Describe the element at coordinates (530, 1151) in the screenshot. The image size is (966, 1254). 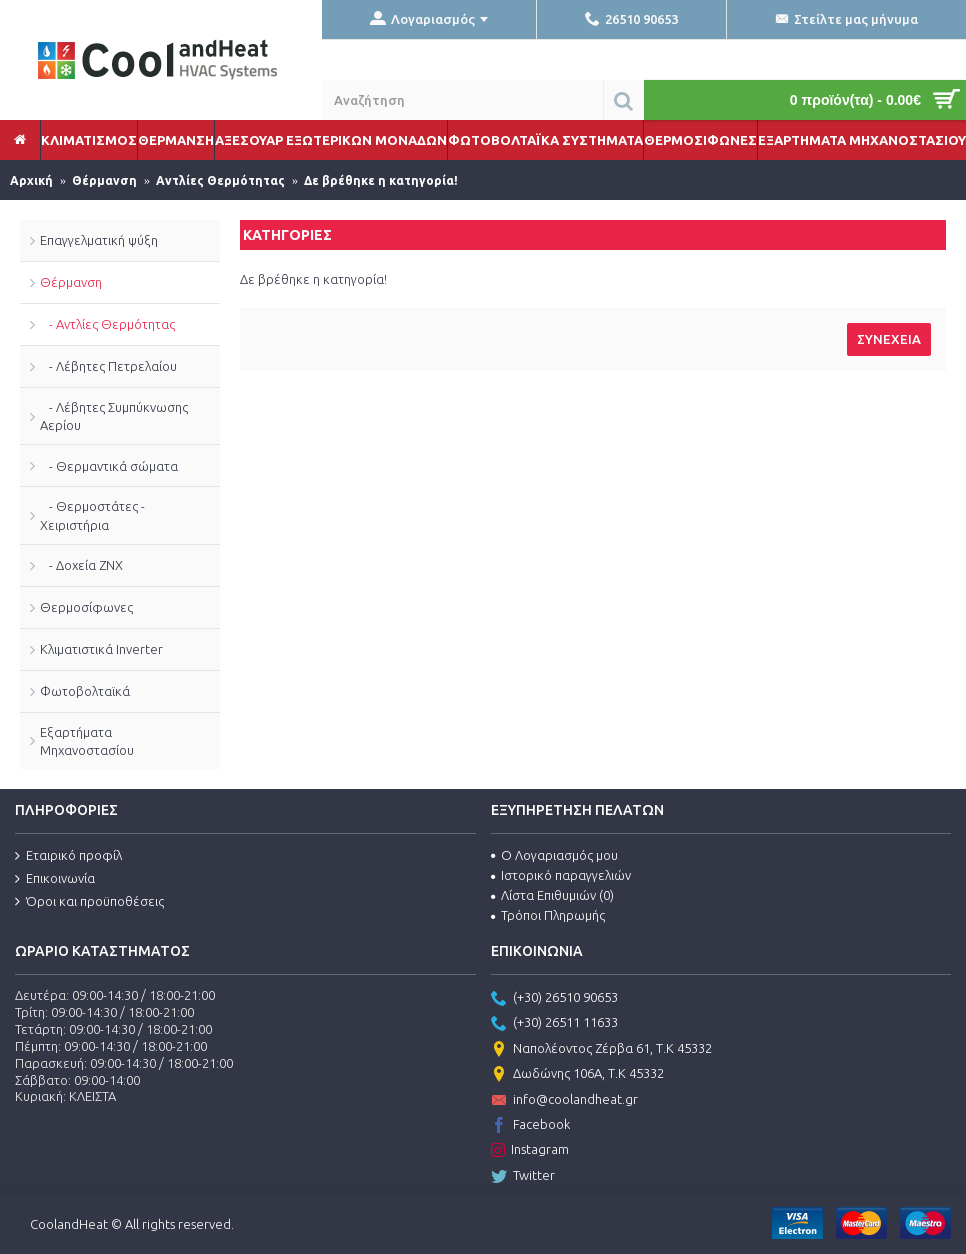
I see `Instagram` at that location.